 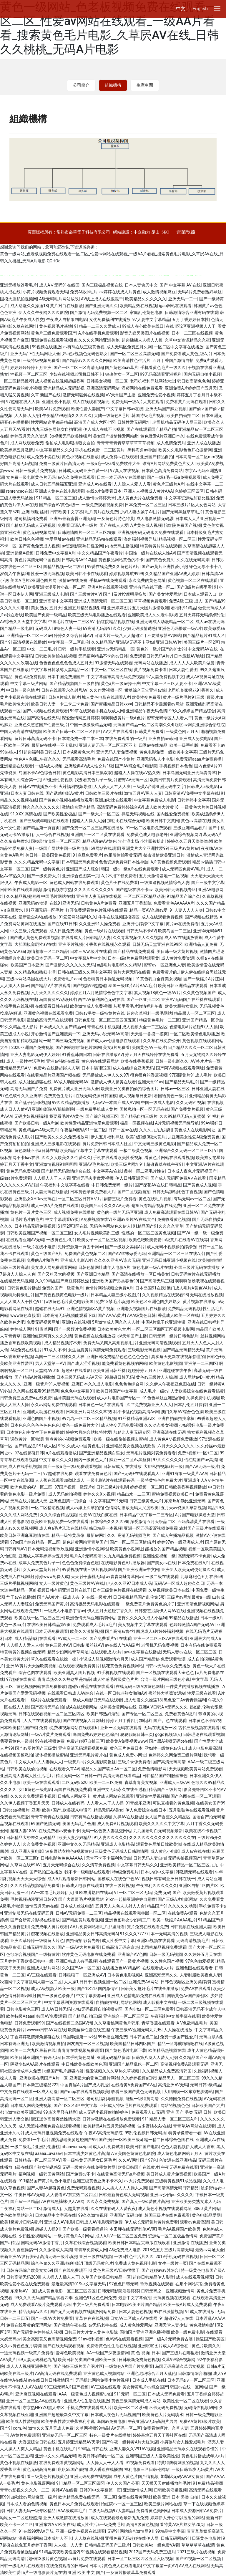 I want to click on renrencao在线, so click(x=19, y=491).